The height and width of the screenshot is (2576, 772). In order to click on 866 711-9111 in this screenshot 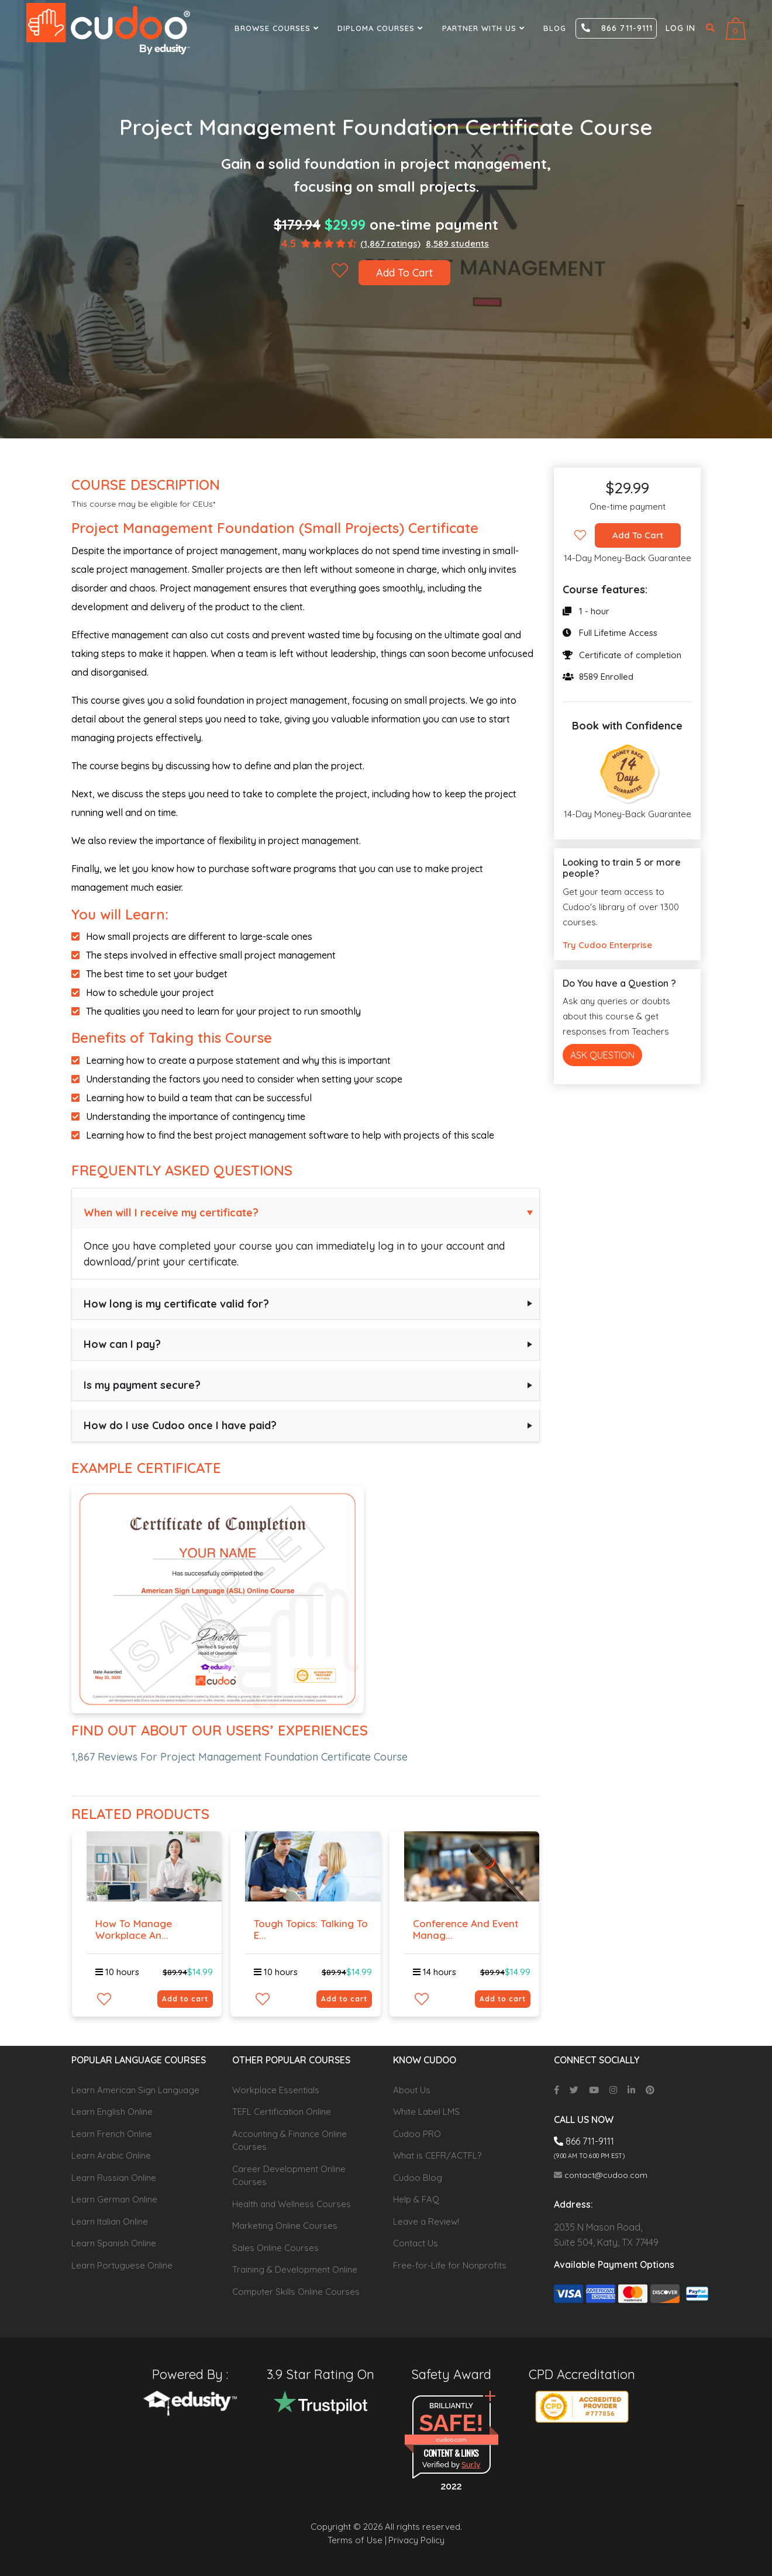, I will do `click(617, 28)`.